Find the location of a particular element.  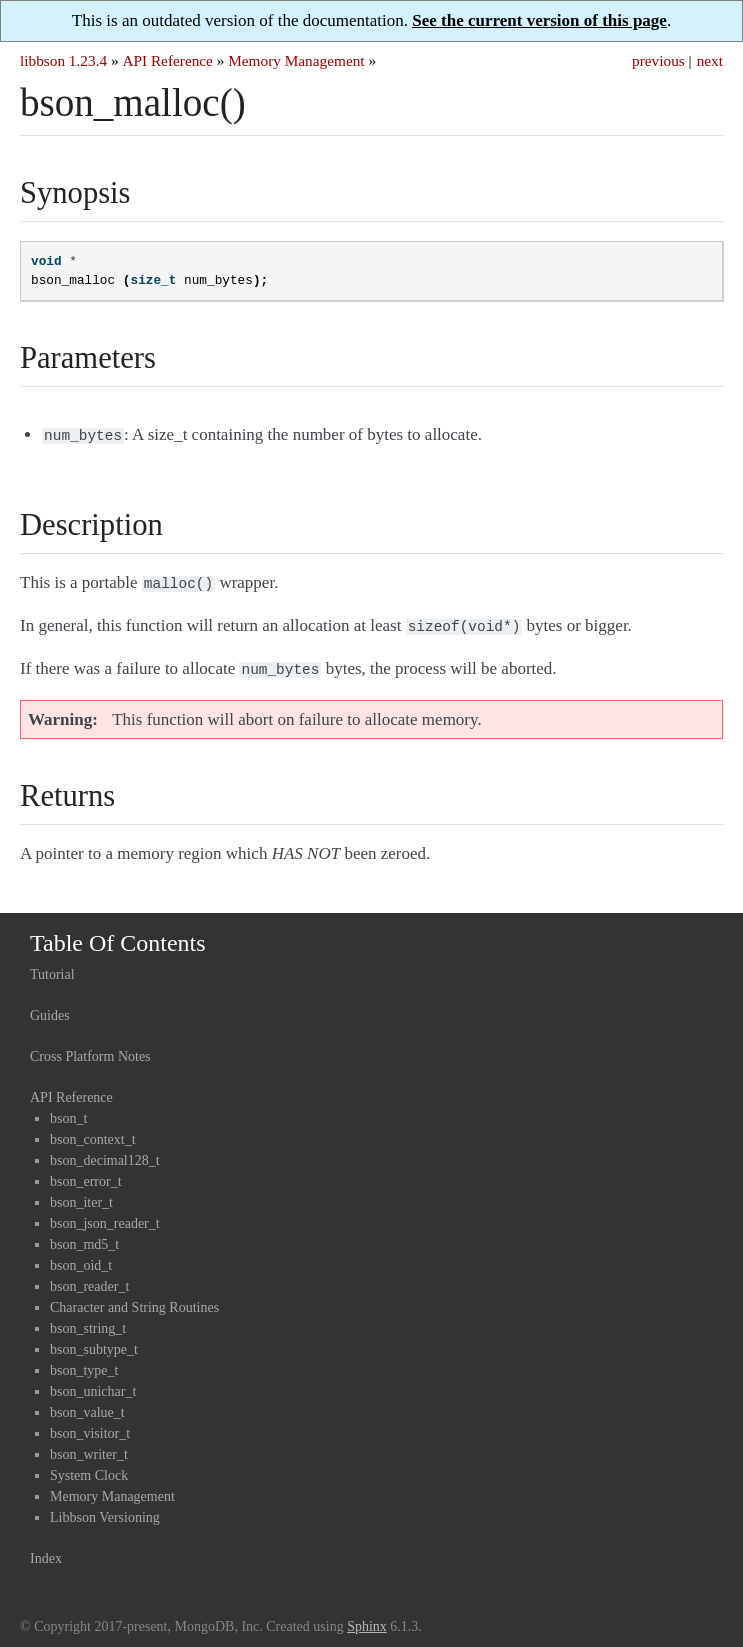

Guides is located at coordinates (50, 1007).